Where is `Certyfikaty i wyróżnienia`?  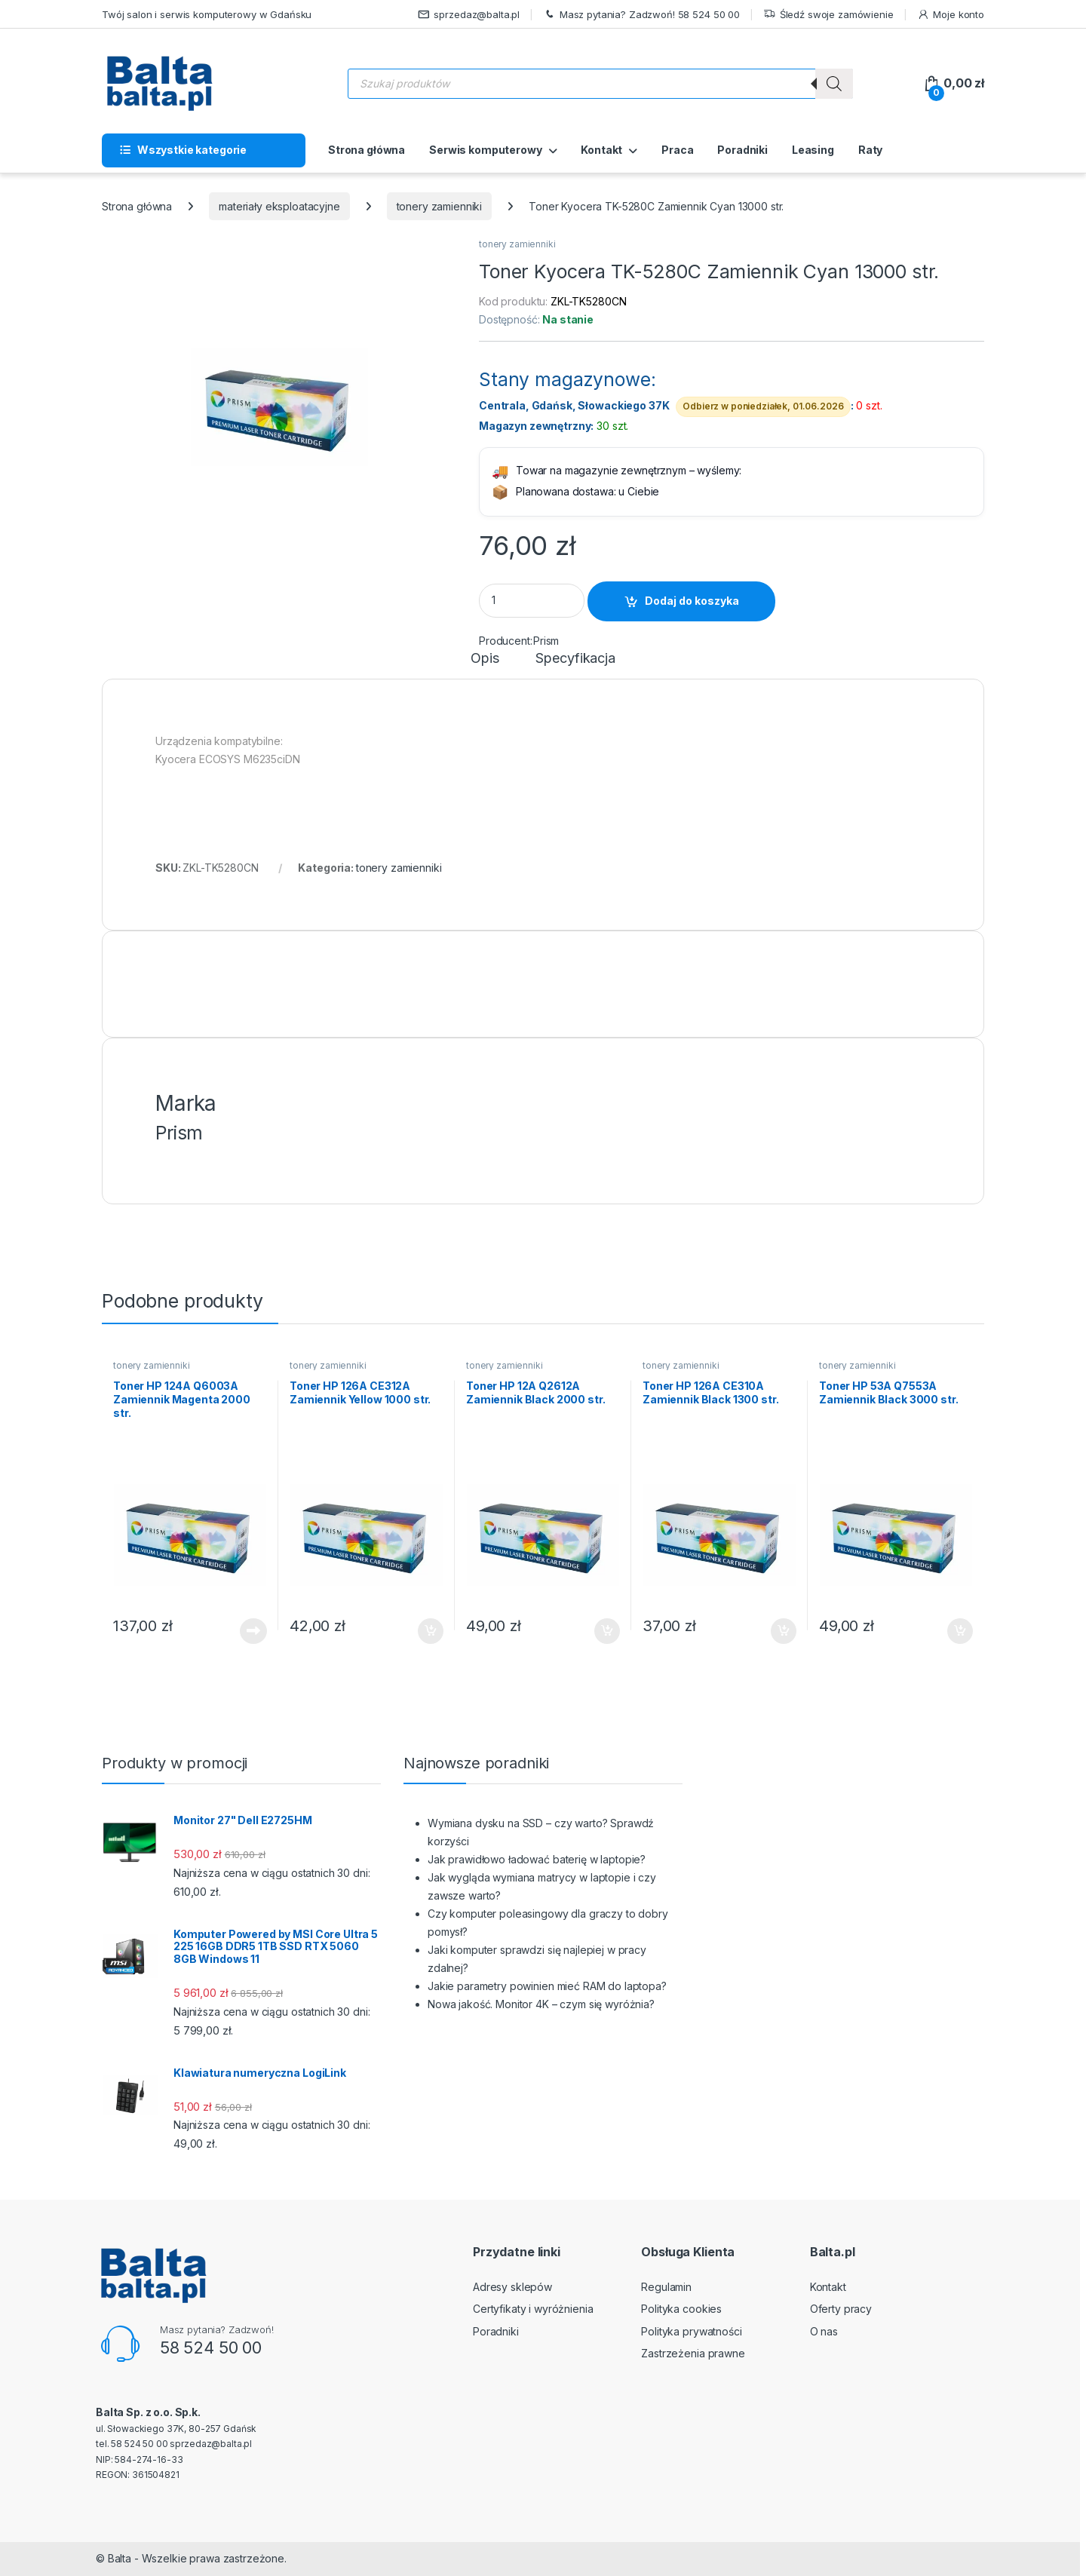 Certyfikaty i wyróżnienia is located at coordinates (533, 2308).